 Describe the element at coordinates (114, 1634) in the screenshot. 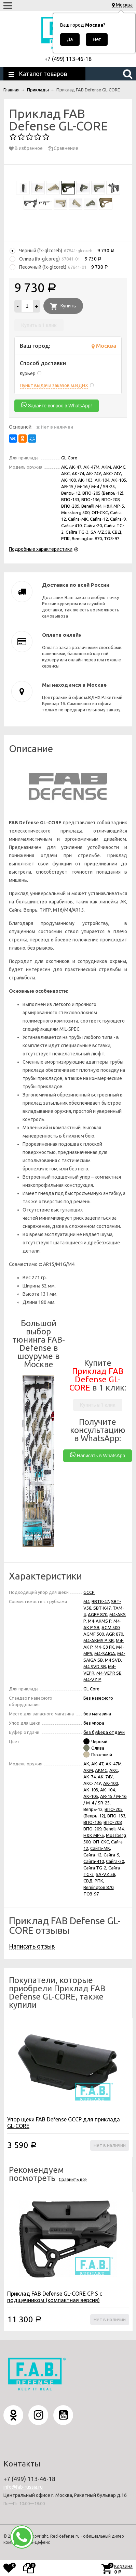

I see `AGR 870` at that location.